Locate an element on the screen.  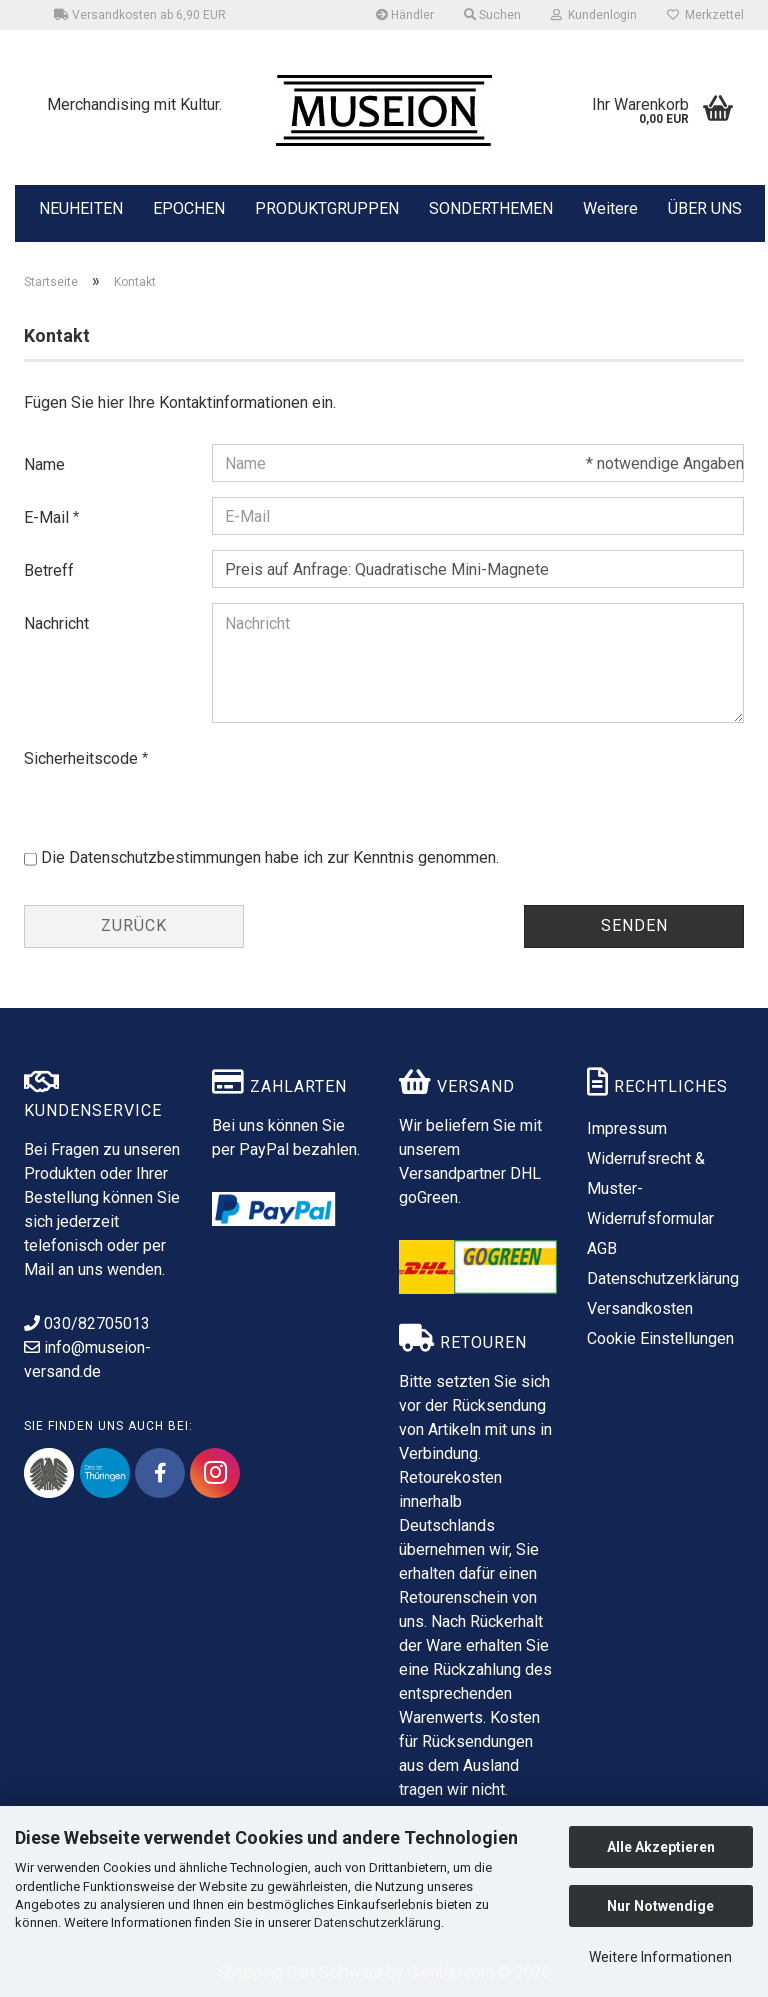
Kundenlogin [button] is located at coordinates (594, 15).